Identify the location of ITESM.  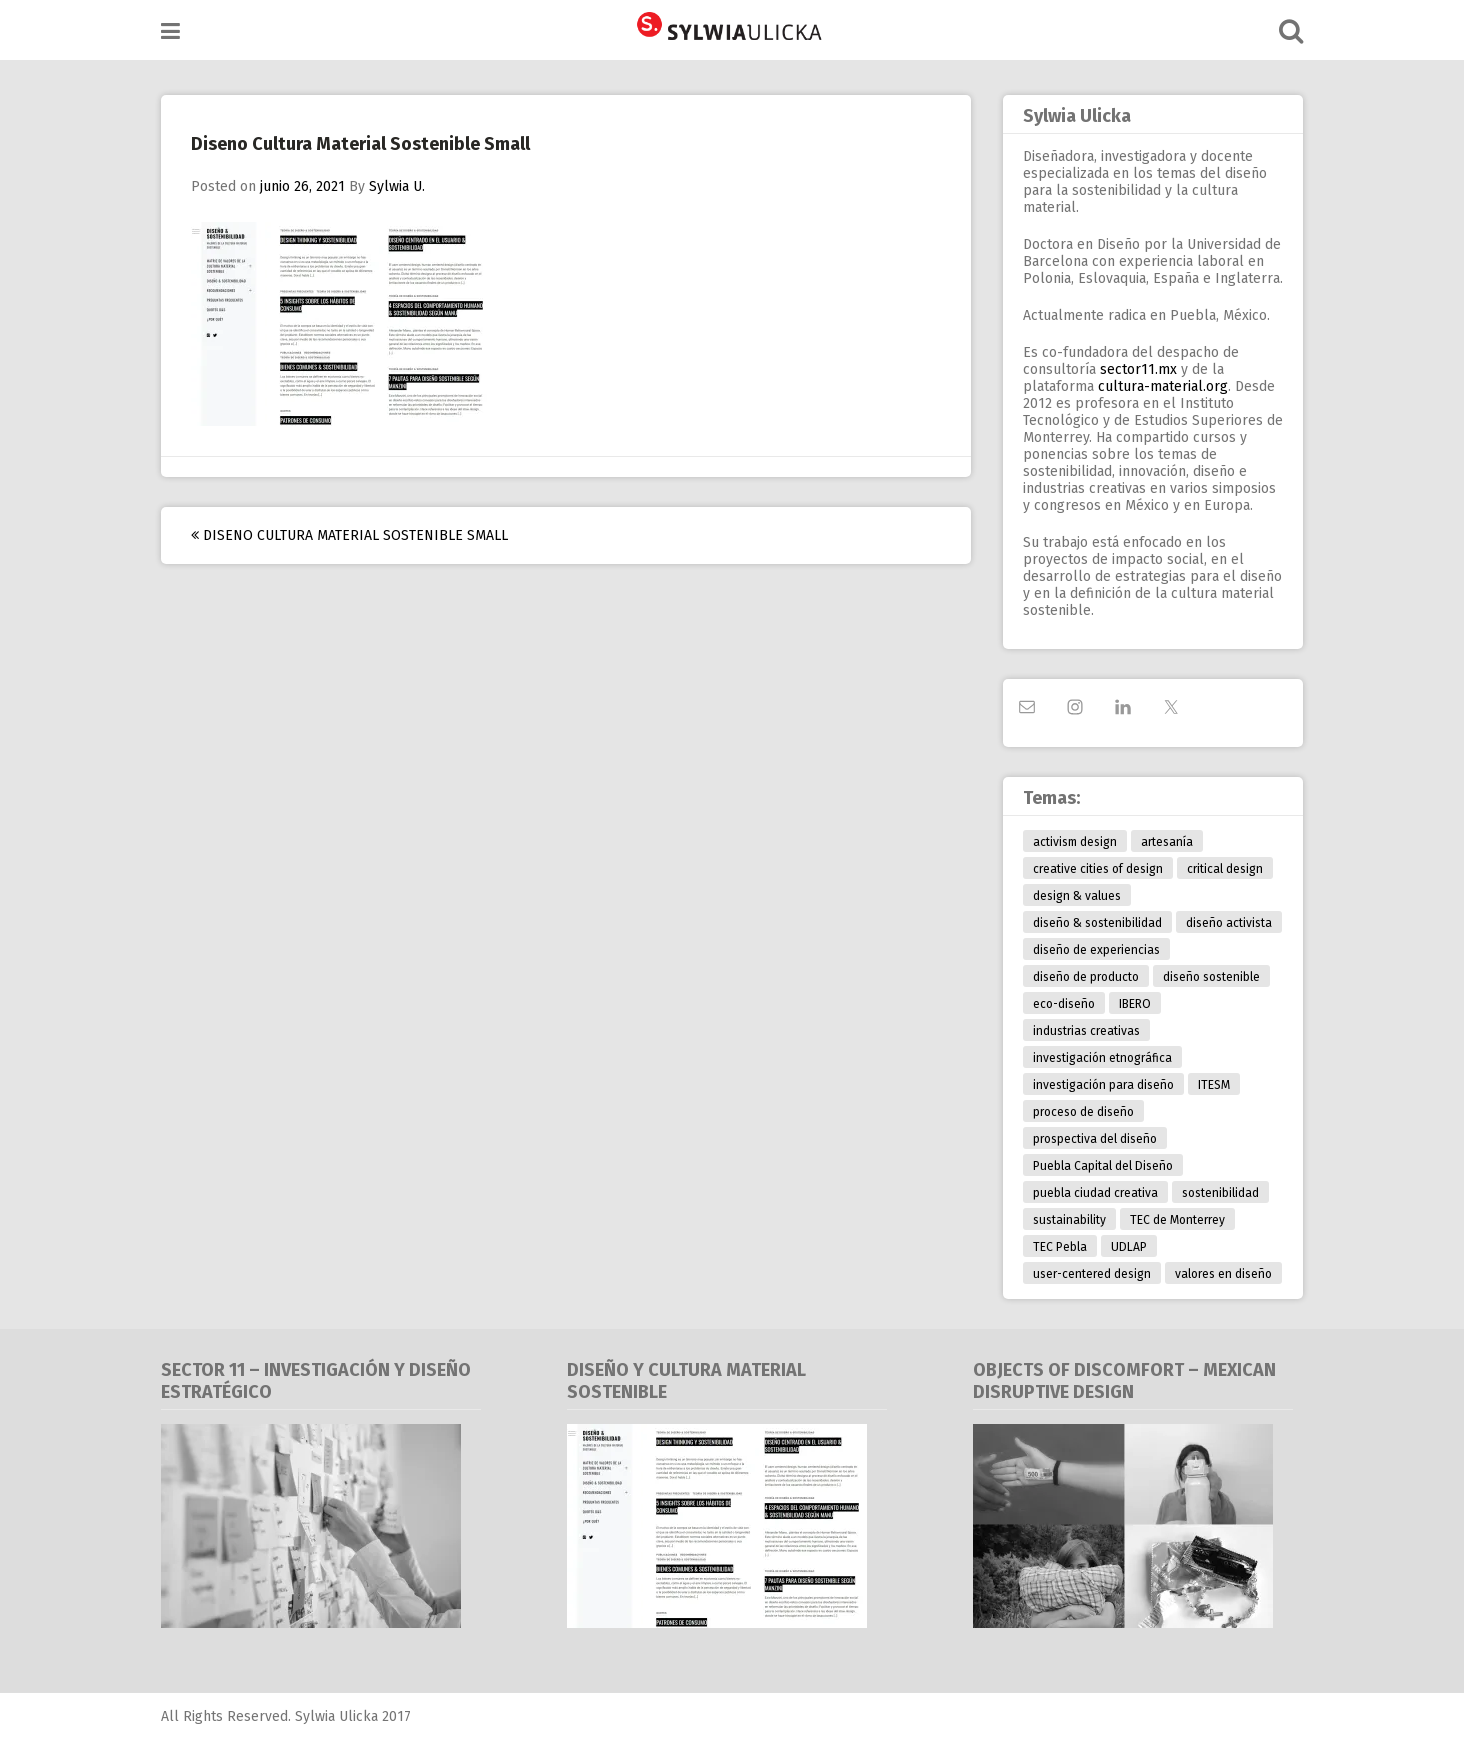
(1214, 1085).